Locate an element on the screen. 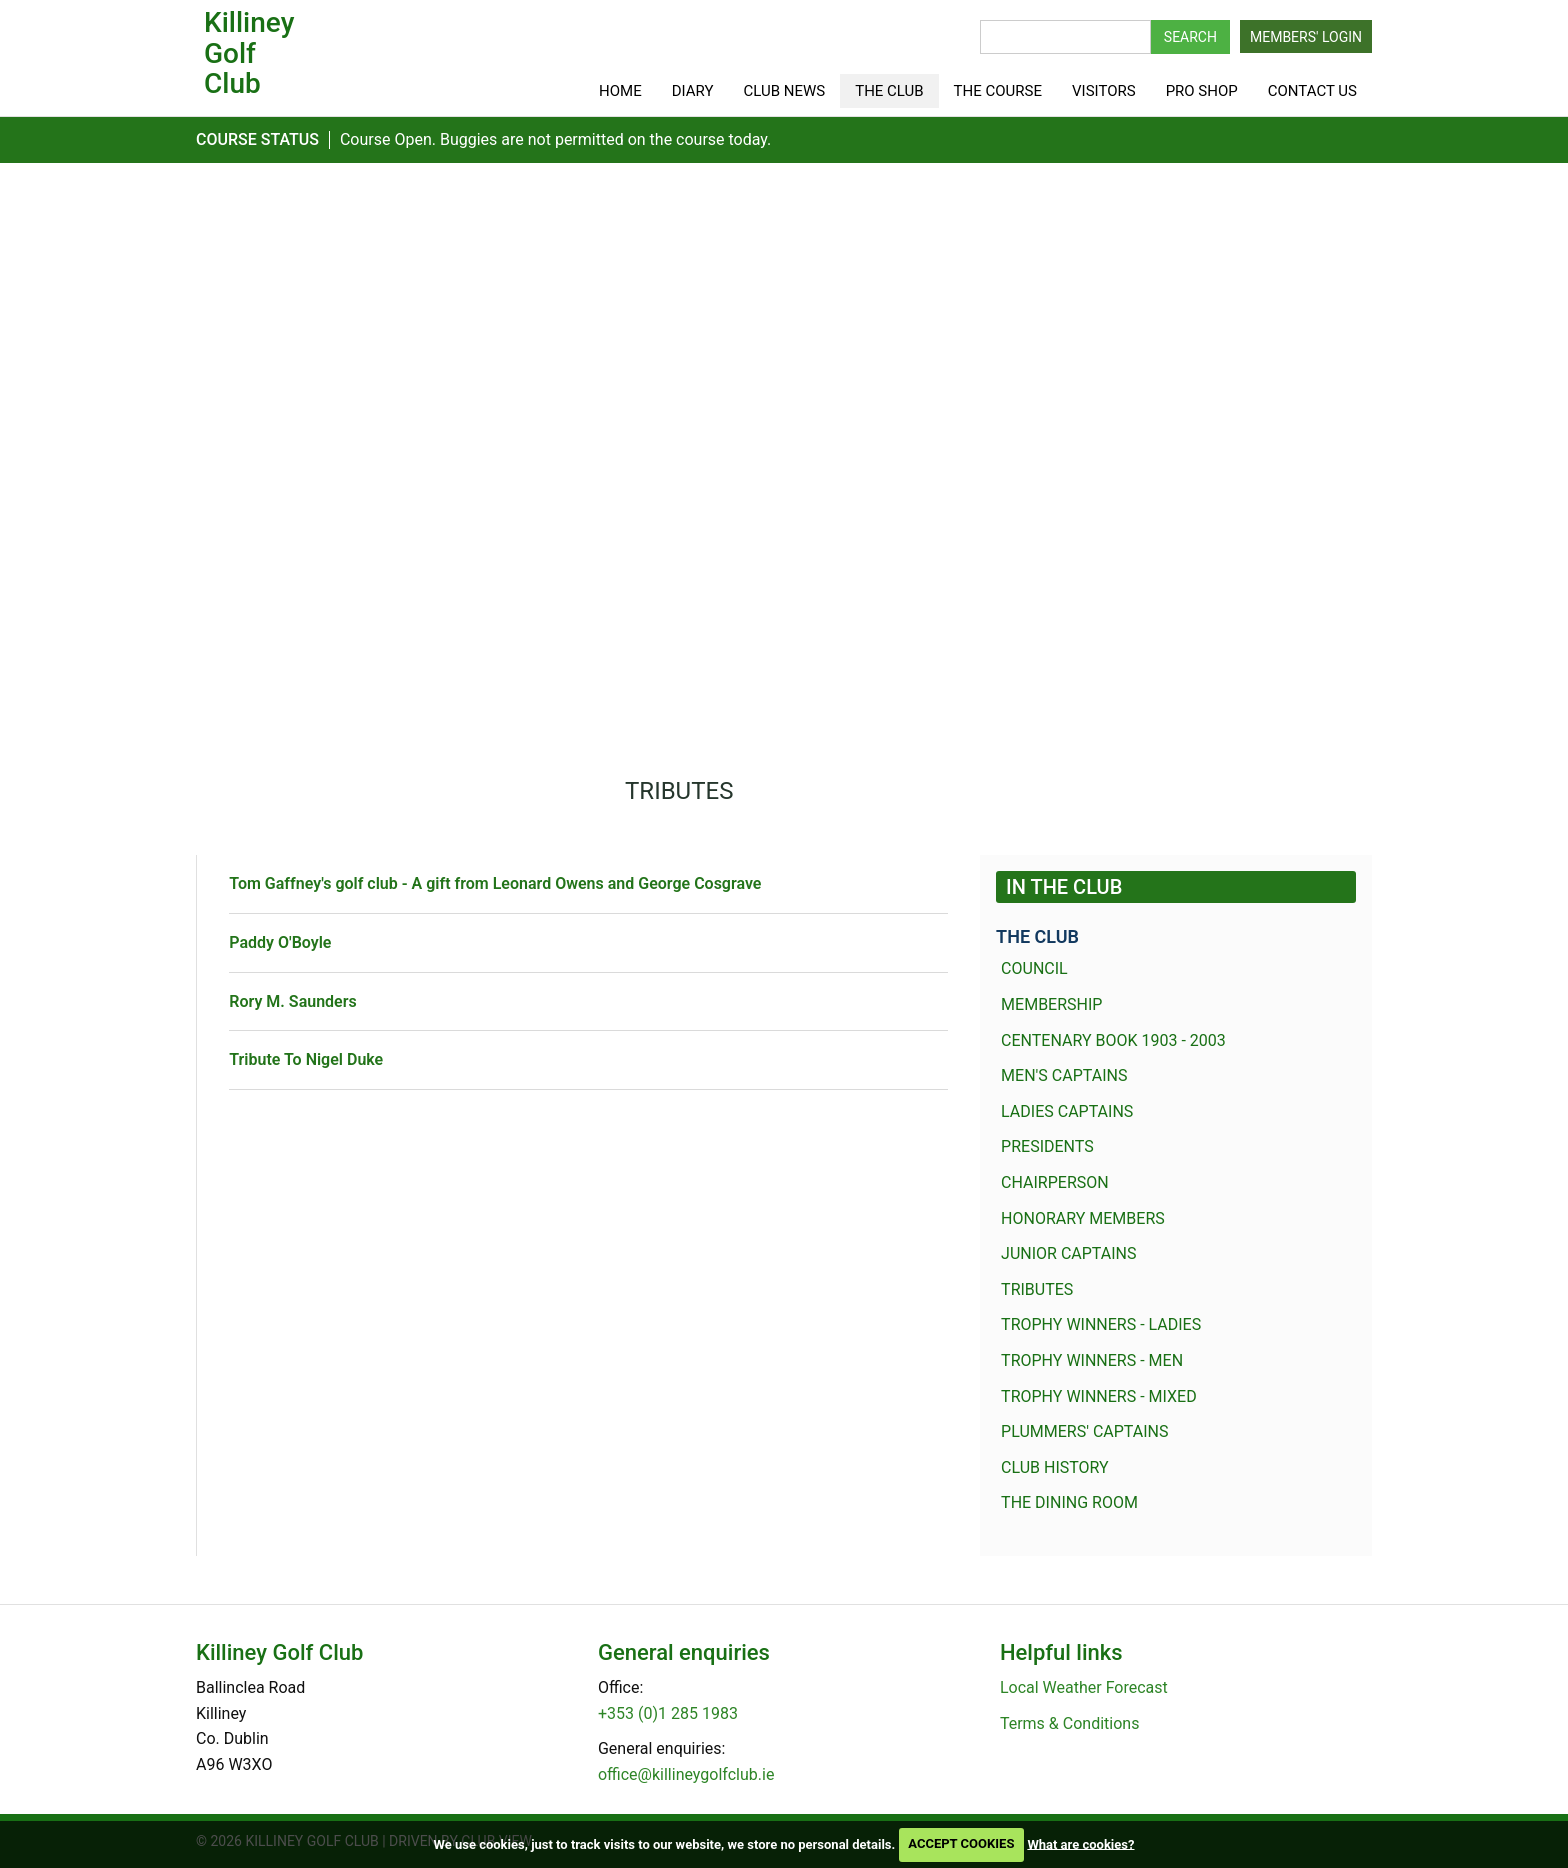 This screenshot has height=1868, width=1568. The dining room is located at coordinates (1069, 1502).